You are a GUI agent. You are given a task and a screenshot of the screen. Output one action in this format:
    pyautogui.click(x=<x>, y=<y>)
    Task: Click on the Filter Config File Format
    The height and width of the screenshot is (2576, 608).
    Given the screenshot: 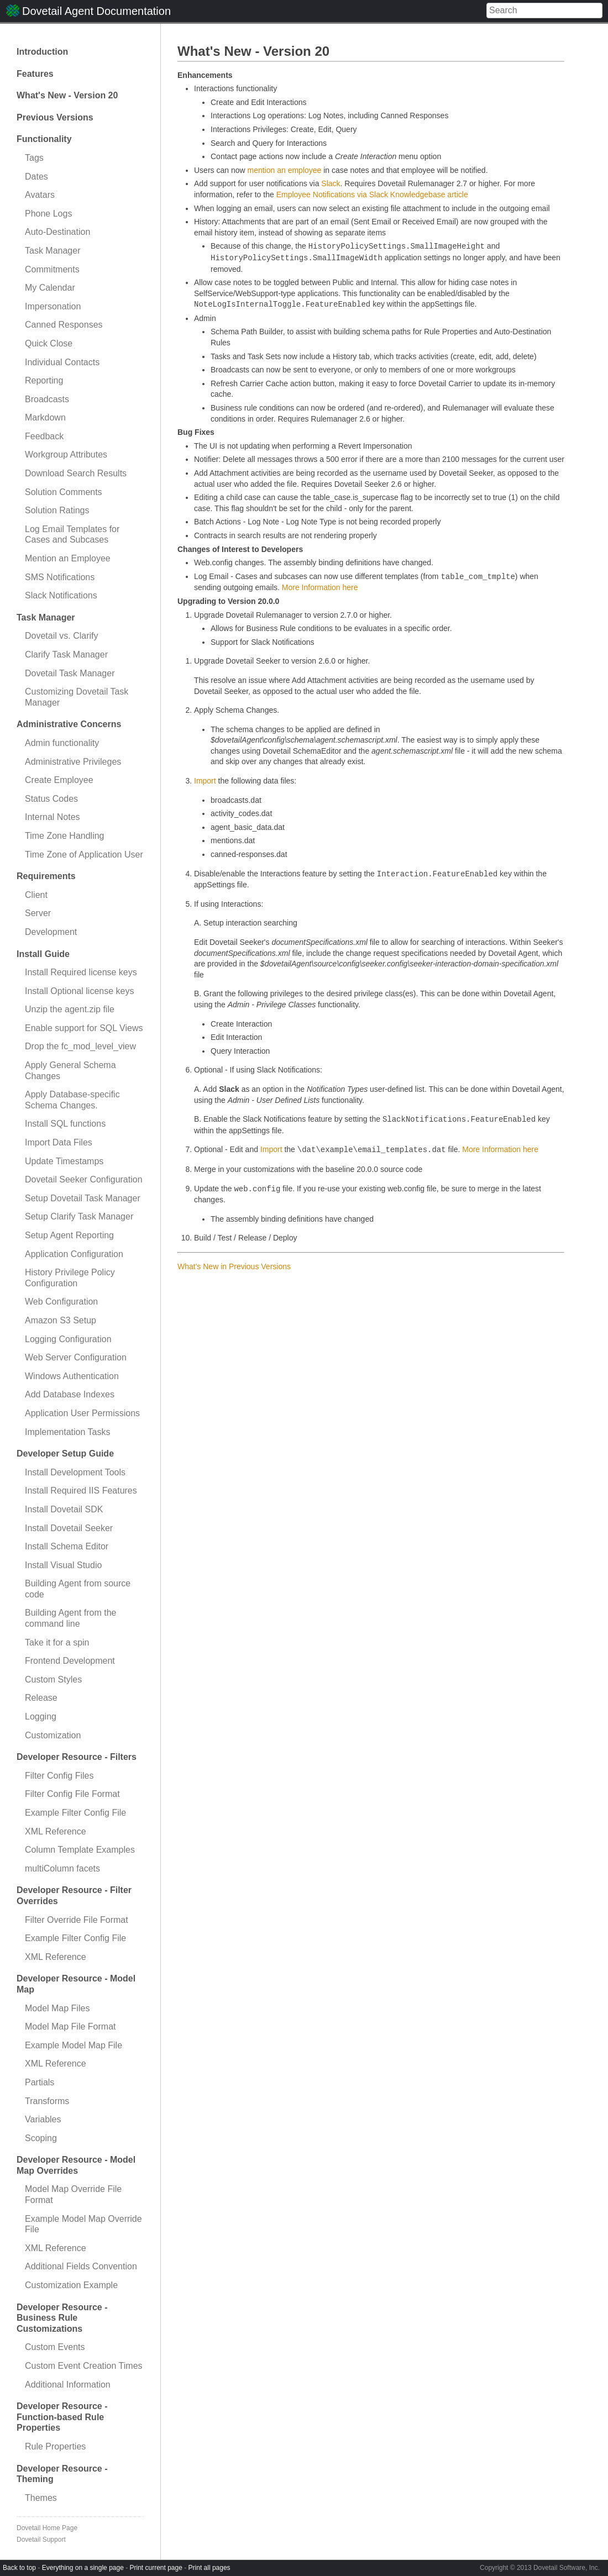 What is the action you would take?
    pyautogui.click(x=72, y=1794)
    